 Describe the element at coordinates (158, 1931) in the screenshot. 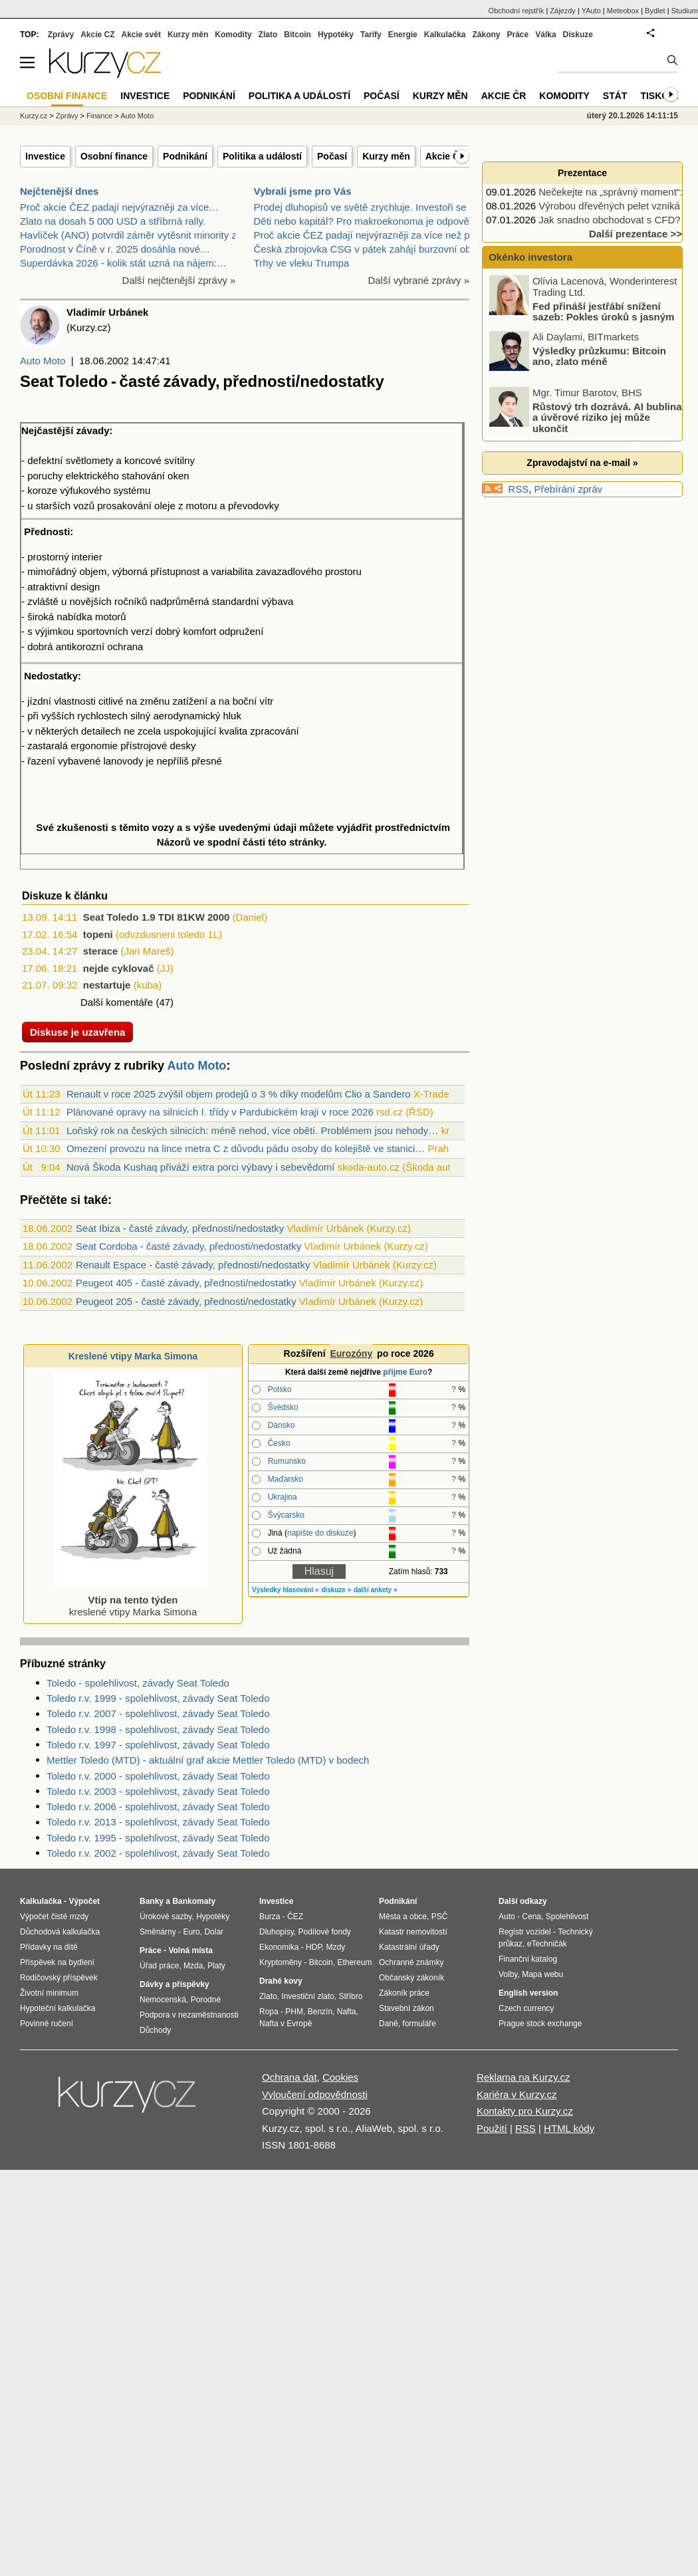

I see `Směnárny` at that location.